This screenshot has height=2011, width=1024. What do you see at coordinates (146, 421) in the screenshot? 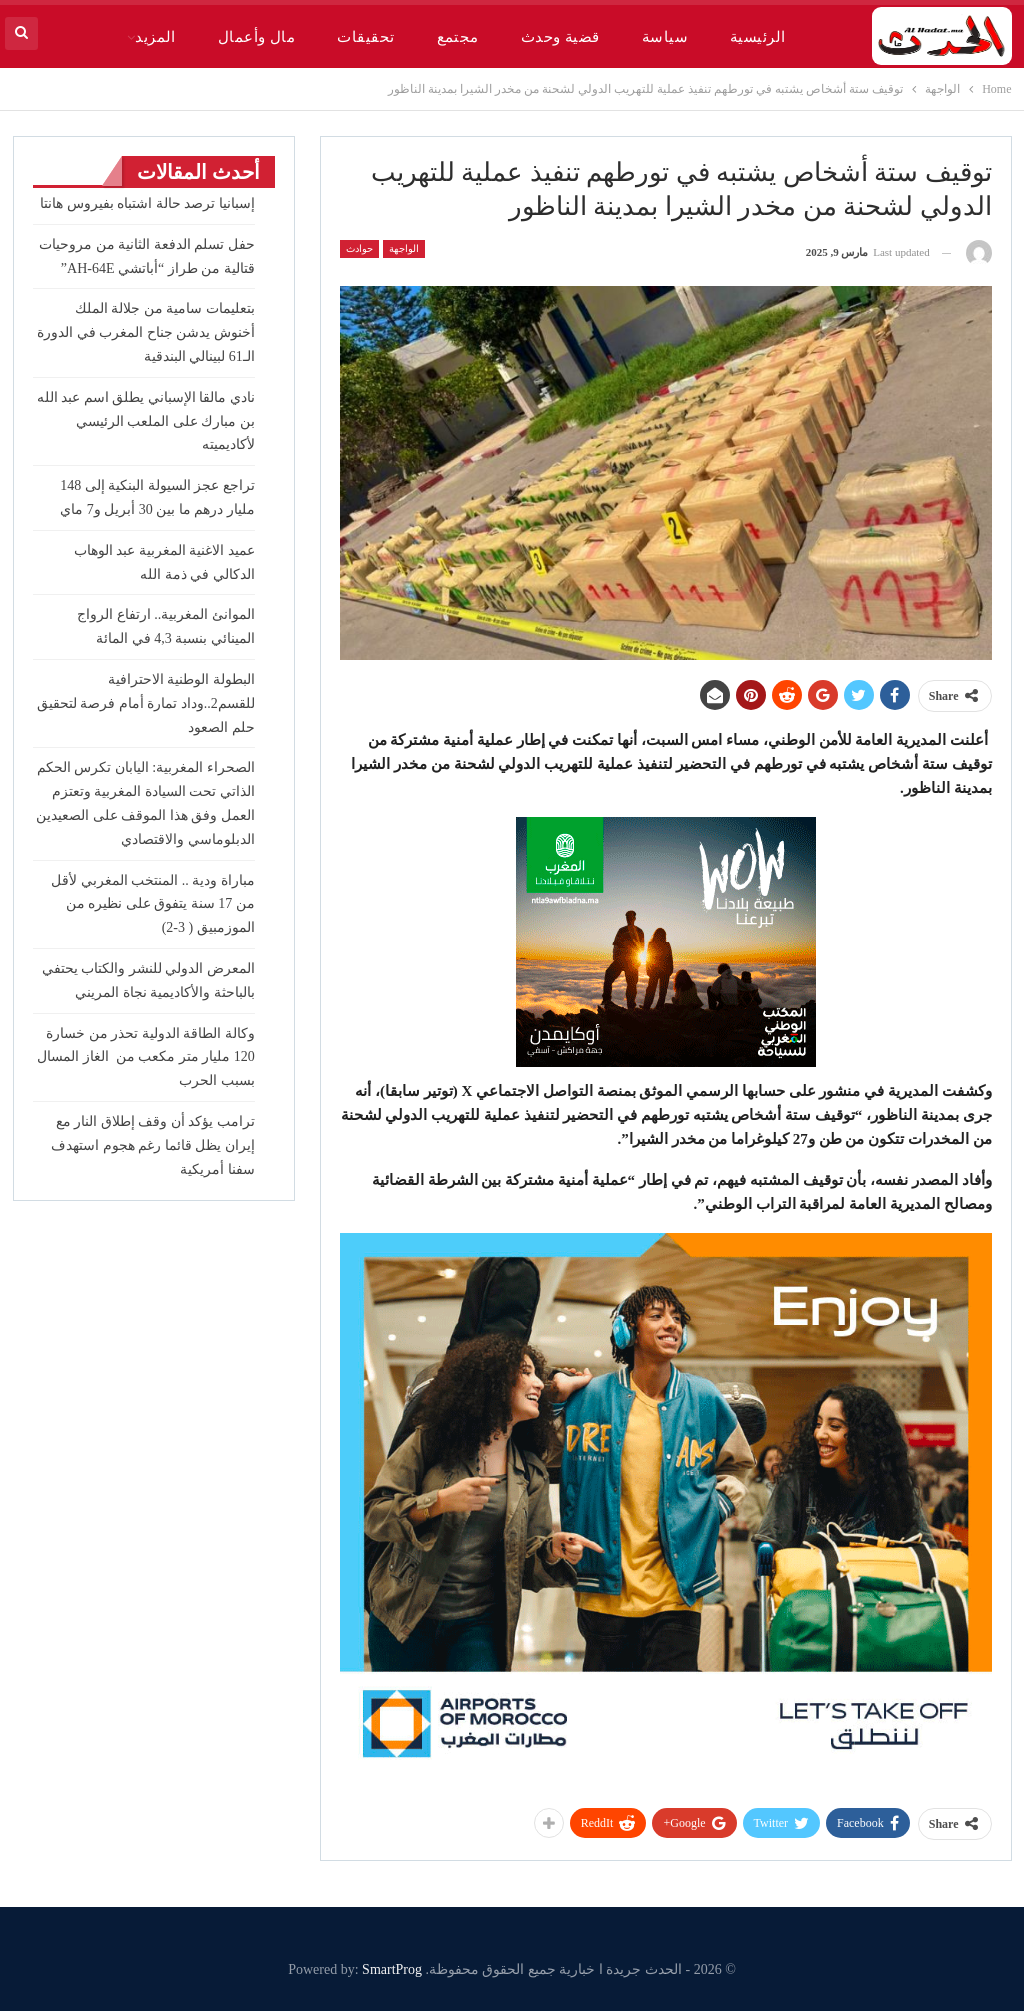
I see `نادي مالقا الإسباني يطلق اسم عبد الله بن مبارك على الملعب الرئيسي لأكاديميته` at bounding box center [146, 421].